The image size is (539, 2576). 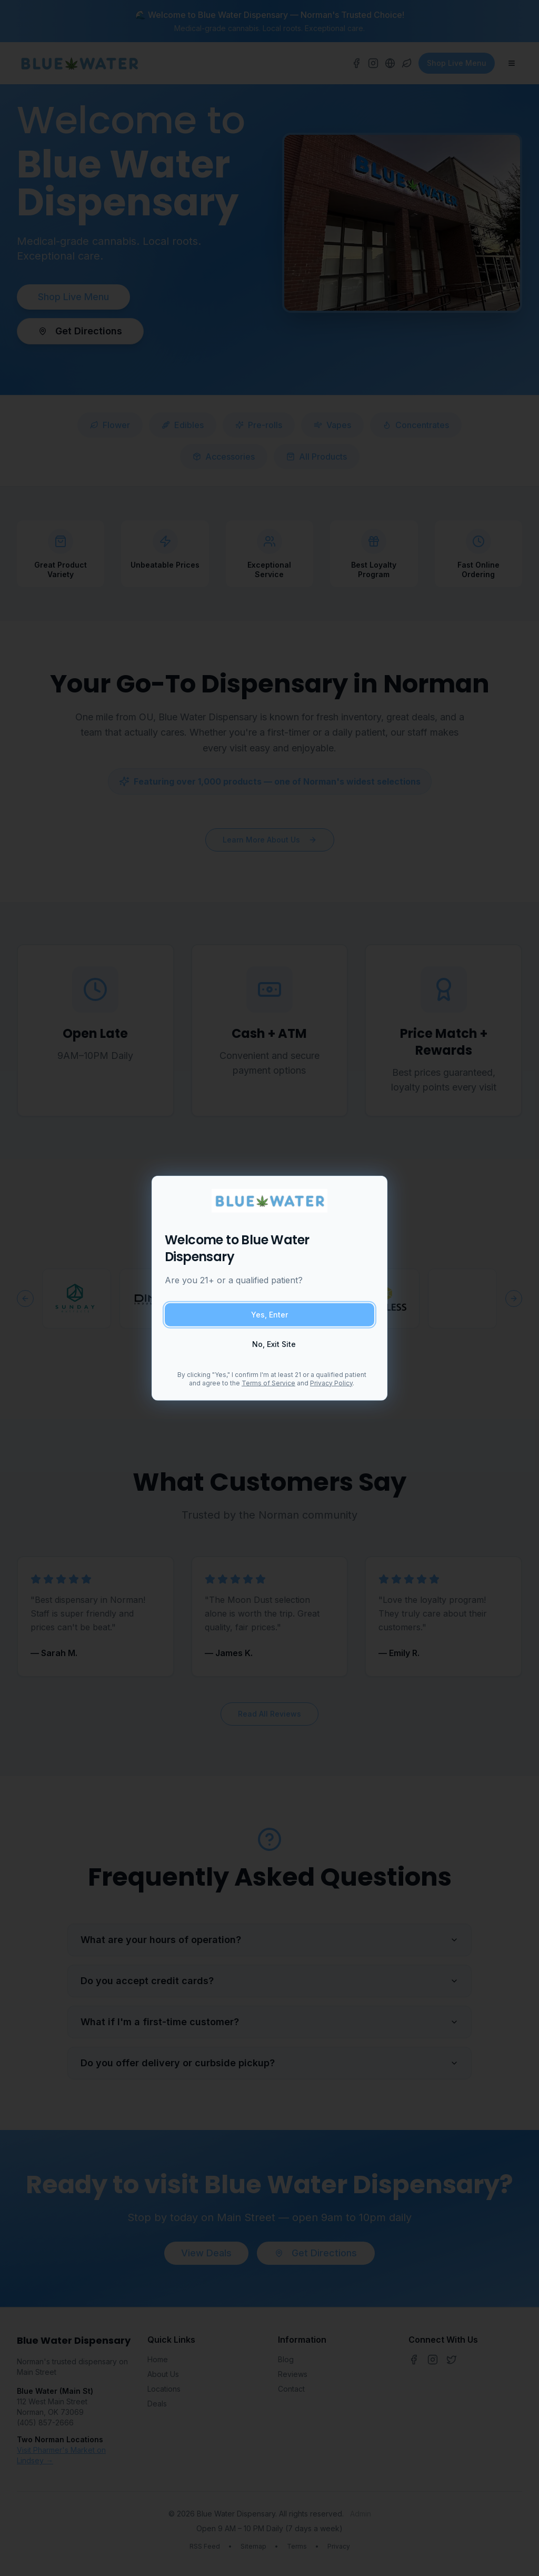 What do you see at coordinates (274, 1343) in the screenshot?
I see `No, Exit Site [Exit site if you are under 21]` at bounding box center [274, 1343].